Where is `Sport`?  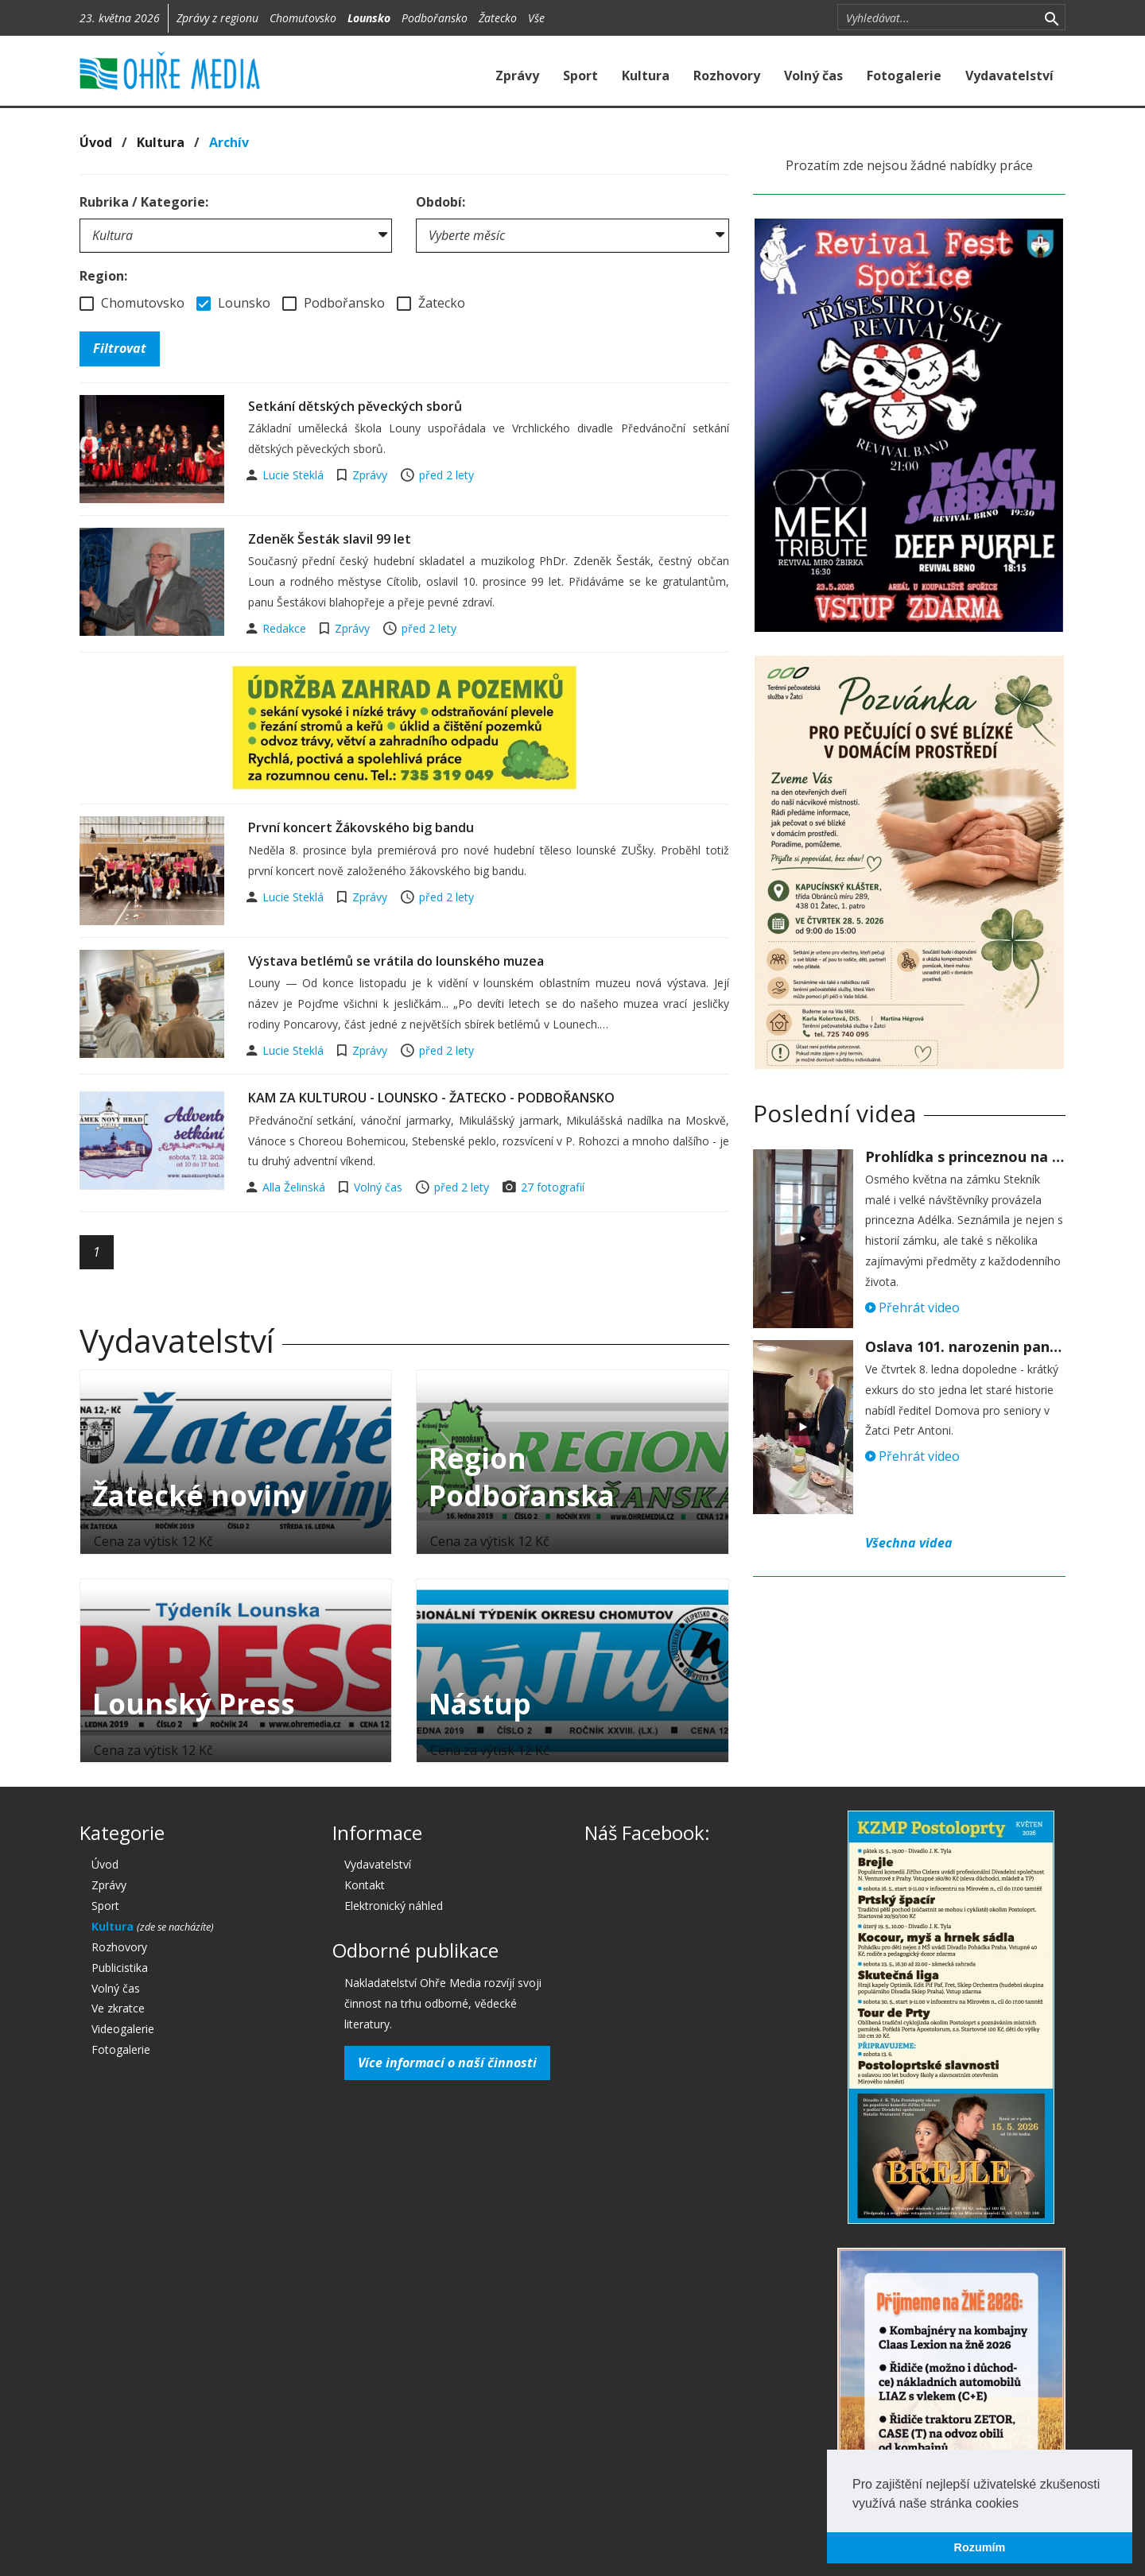 Sport is located at coordinates (580, 75).